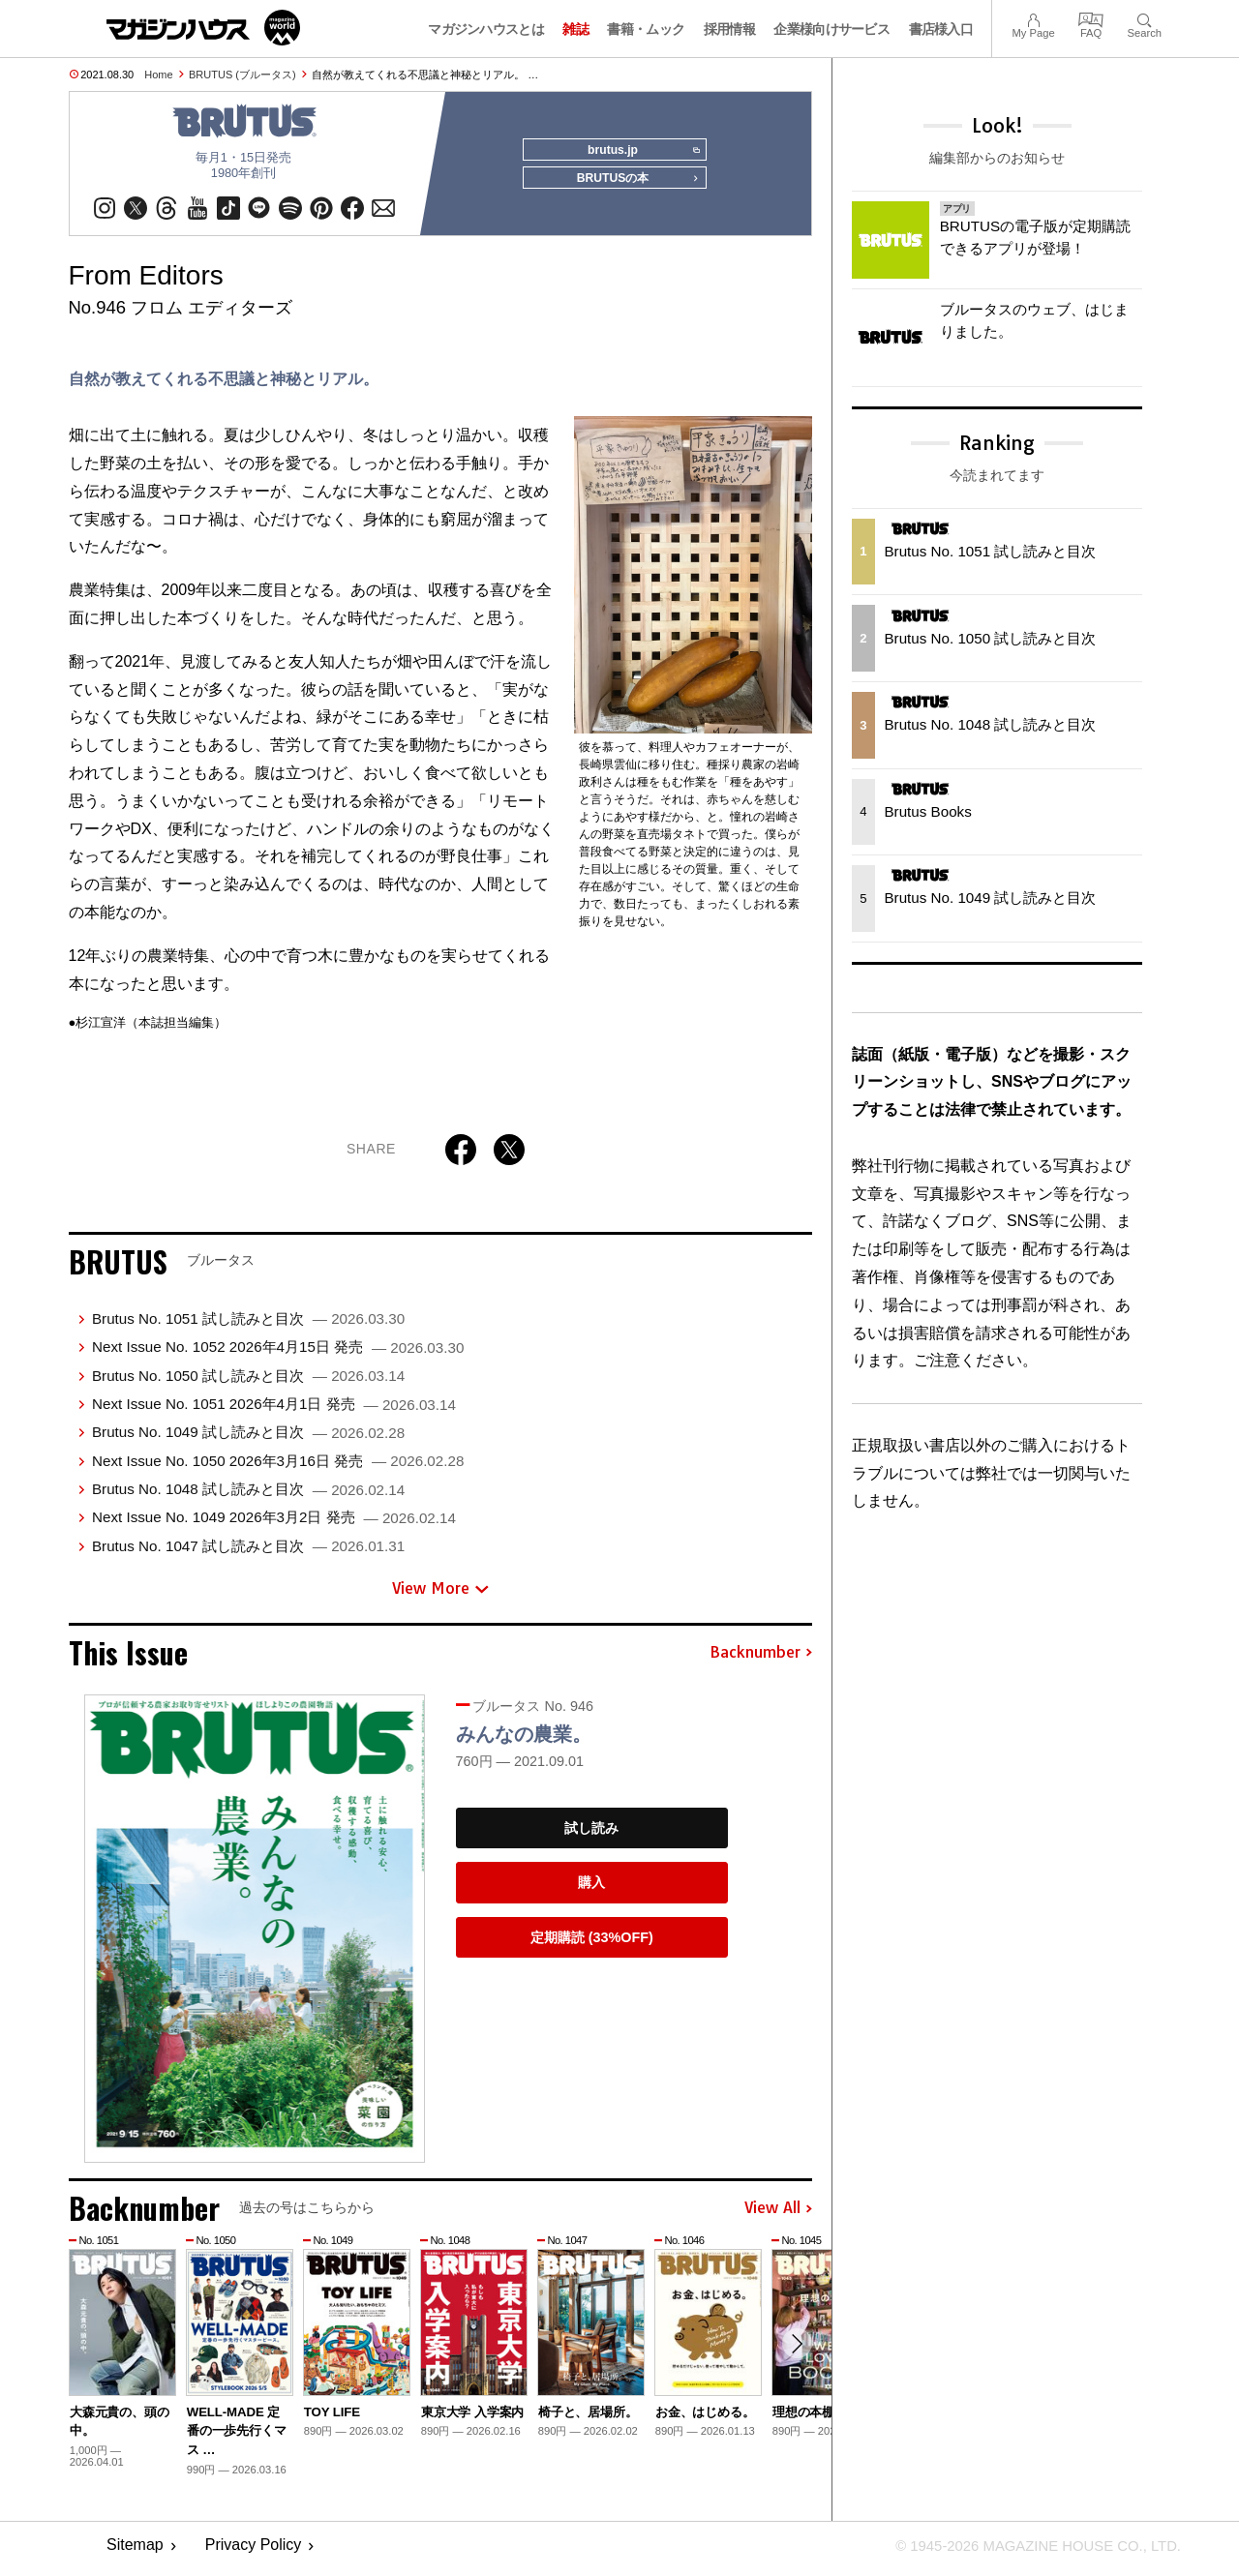 This screenshot has width=1239, height=2576. What do you see at coordinates (278, 1353) in the screenshot?
I see `Next Issue No. 1052 2026年4月15日 発売` at bounding box center [278, 1353].